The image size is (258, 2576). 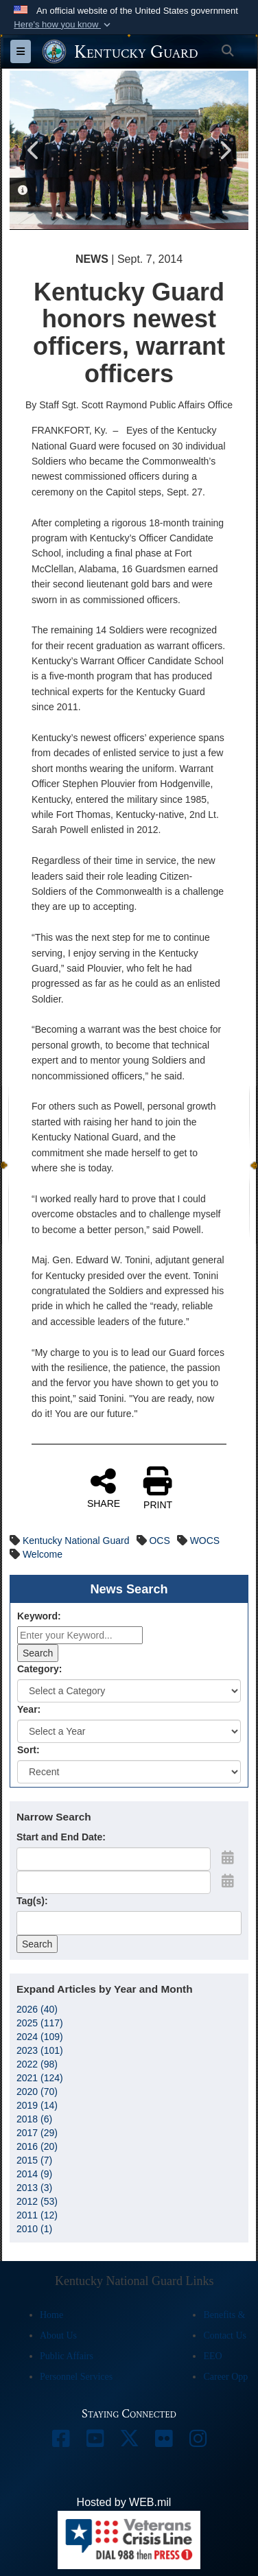 What do you see at coordinates (39, 1668) in the screenshot?
I see `Category:` at bounding box center [39, 1668].